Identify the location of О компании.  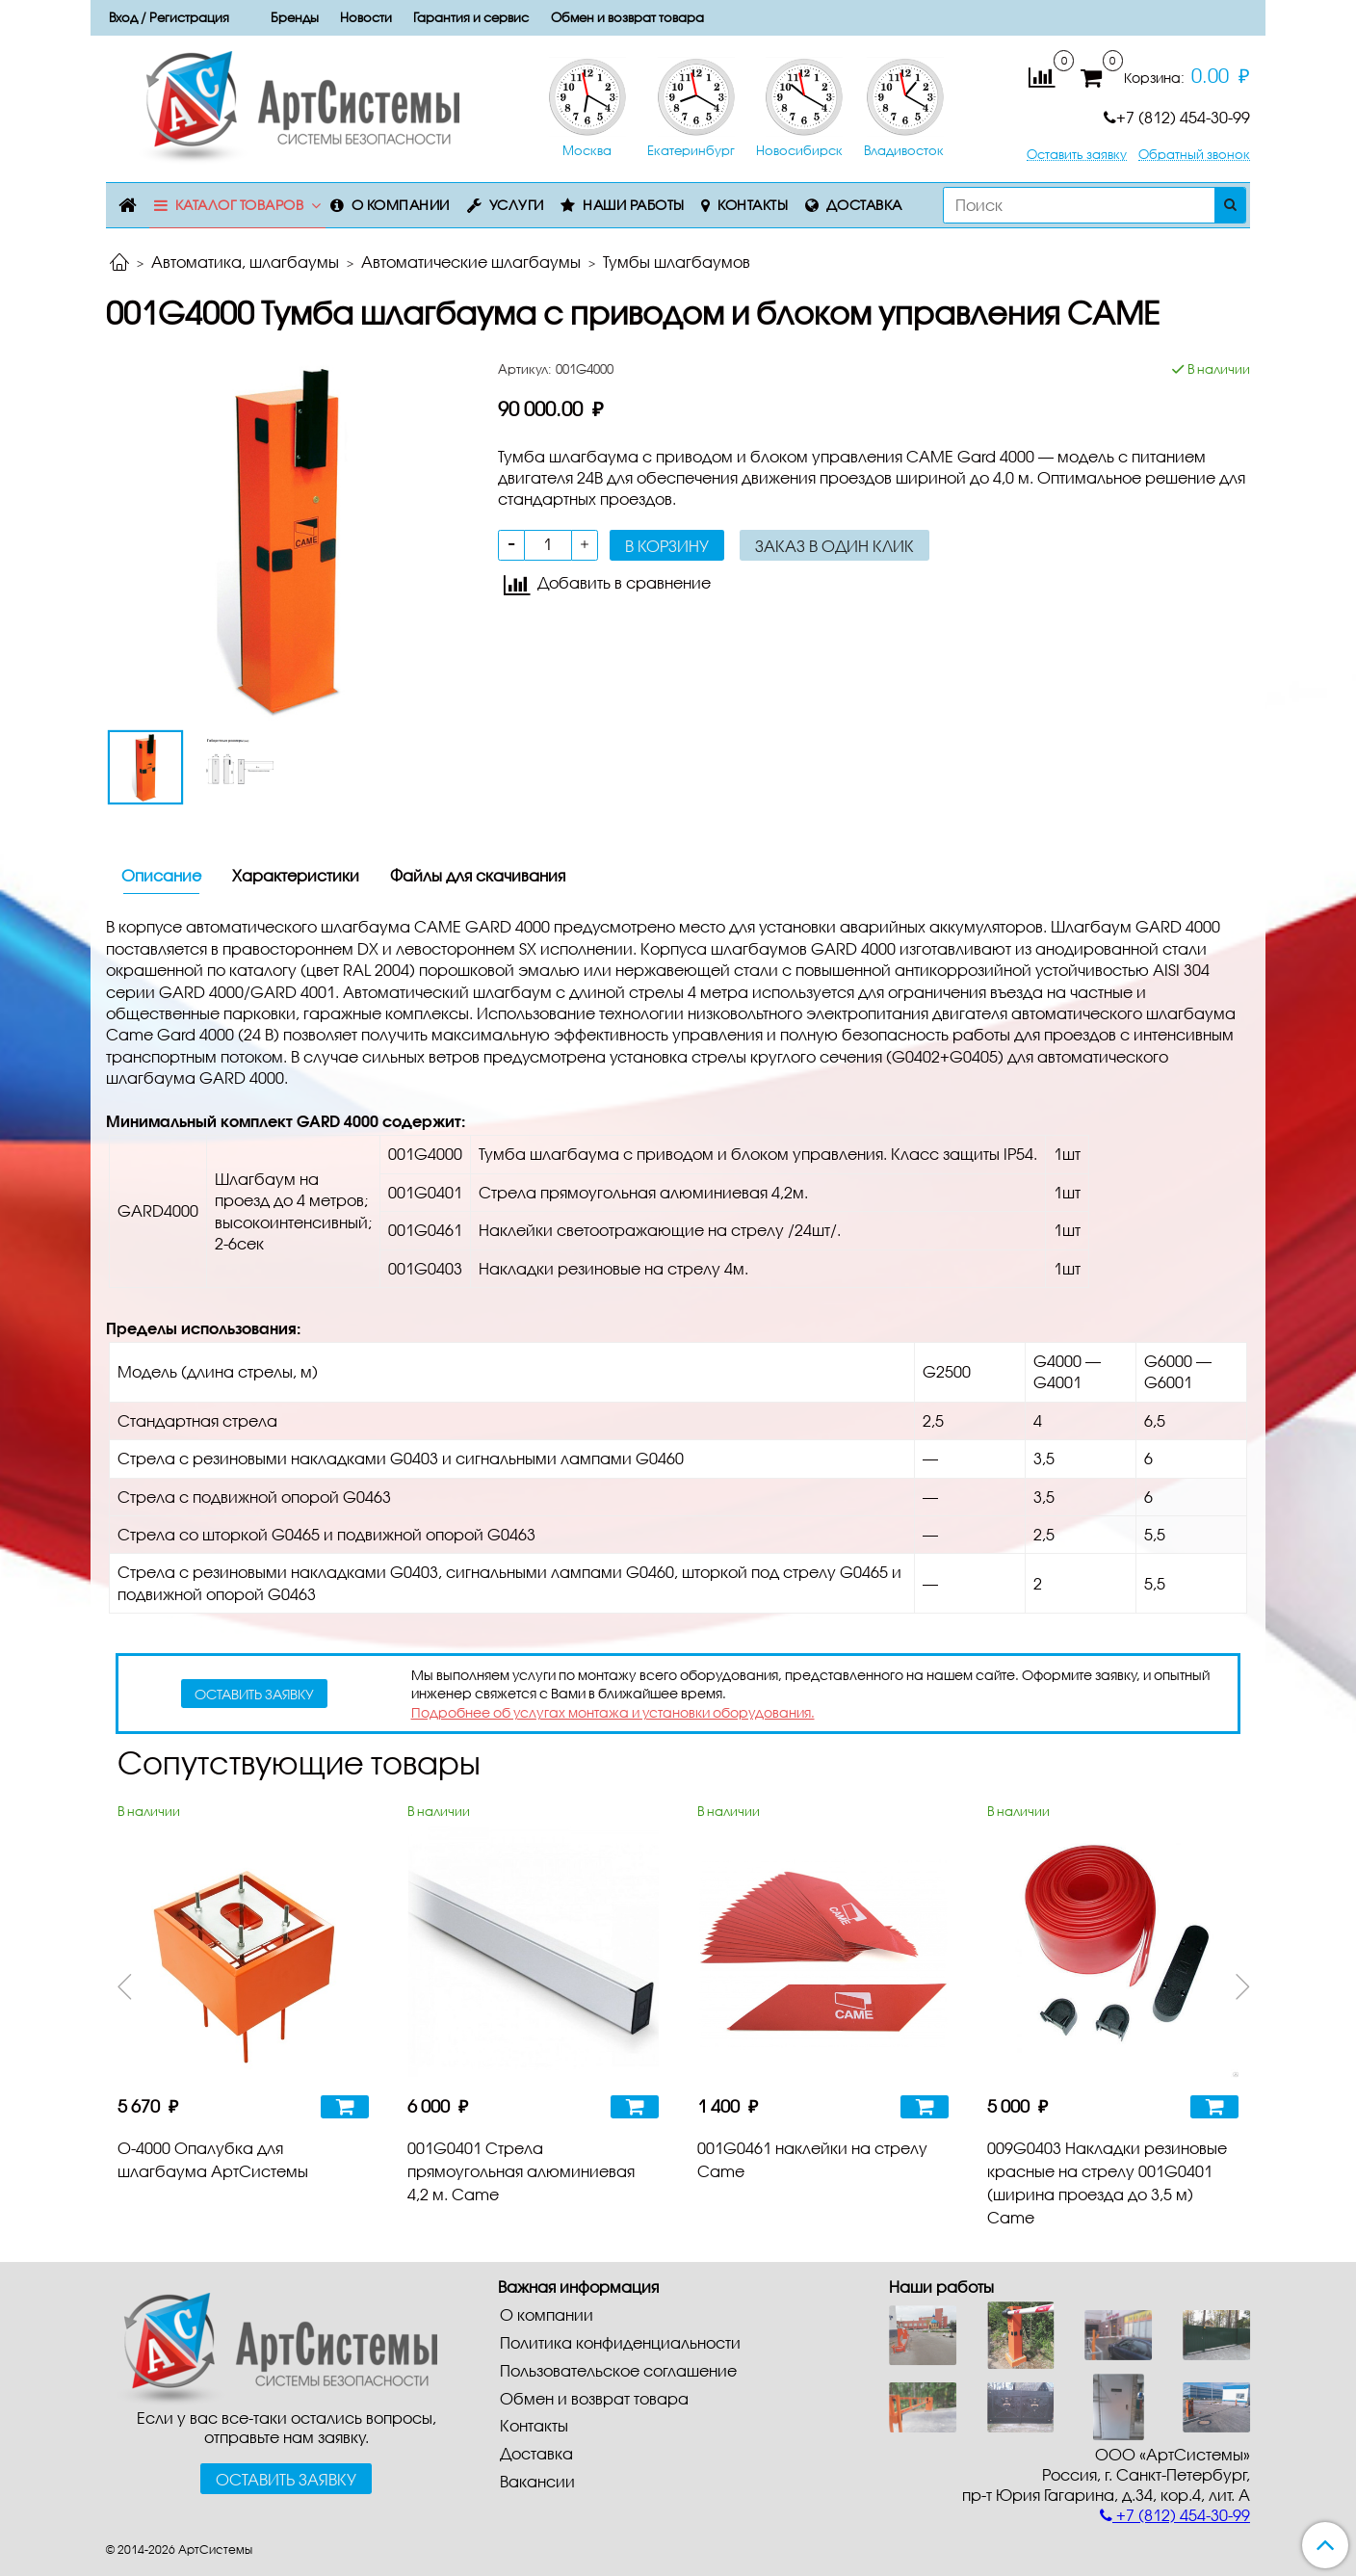
(401, 205).